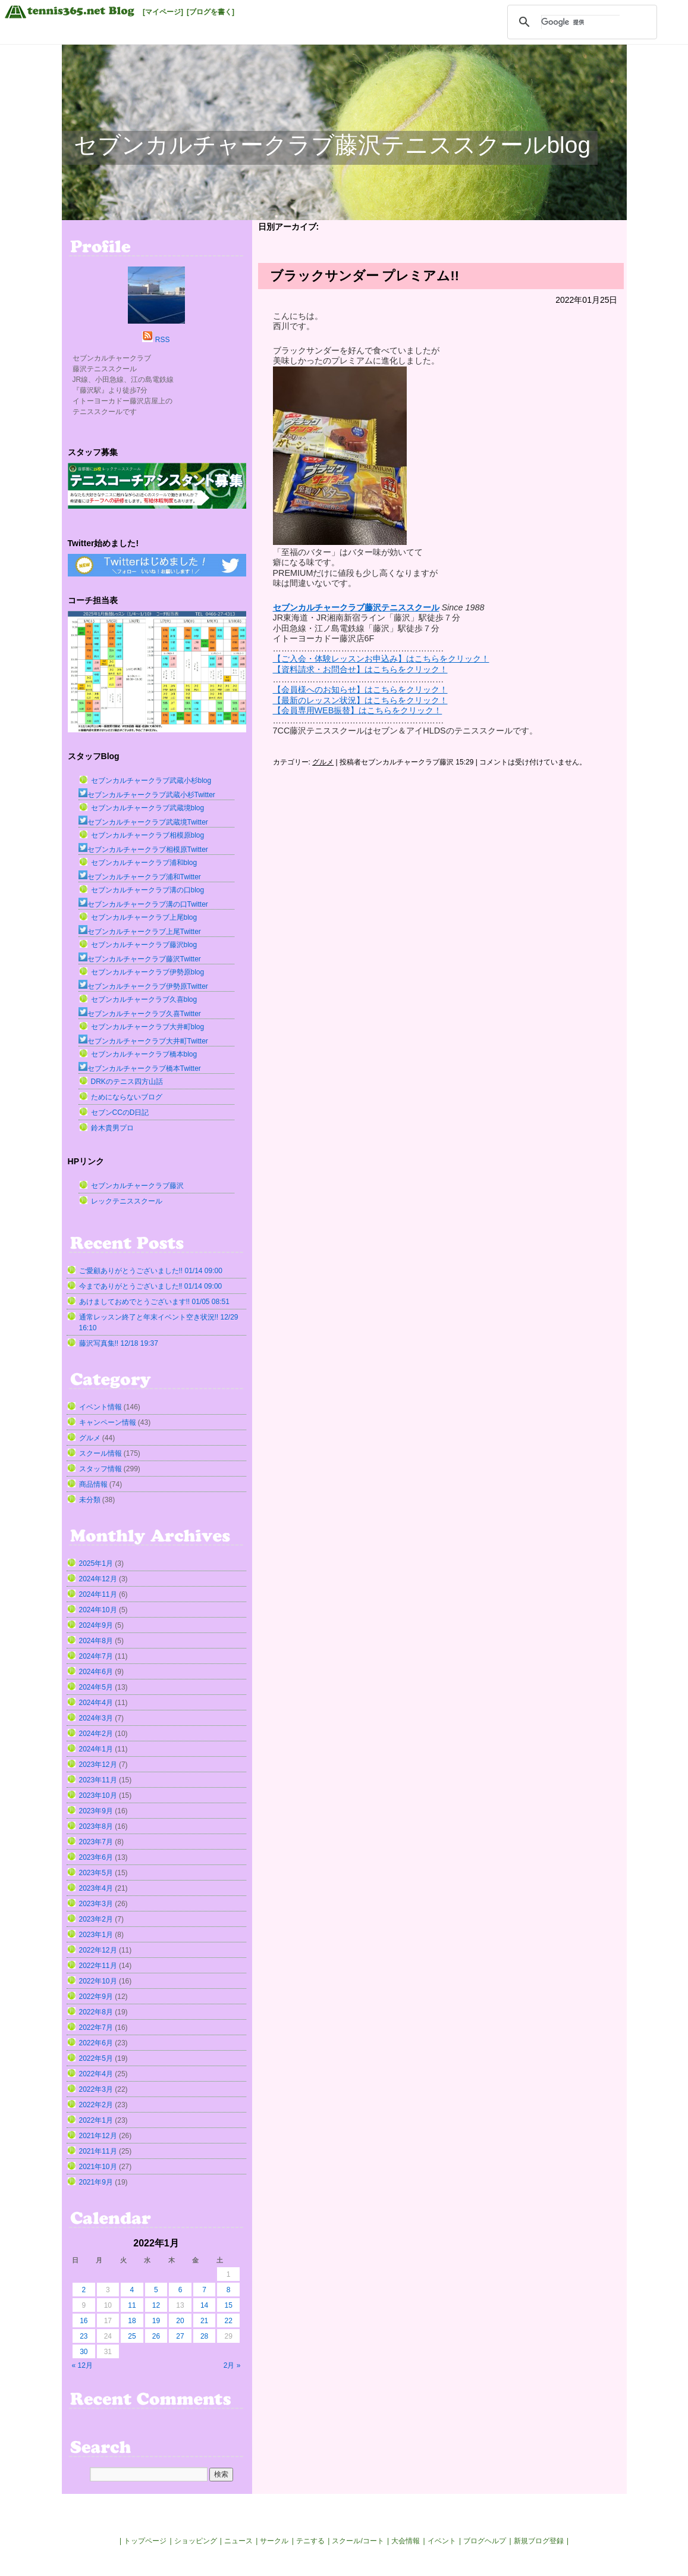  Describe the element at coordinates (96, 1873) in the screenshot. I see `2023年5月` at that location.